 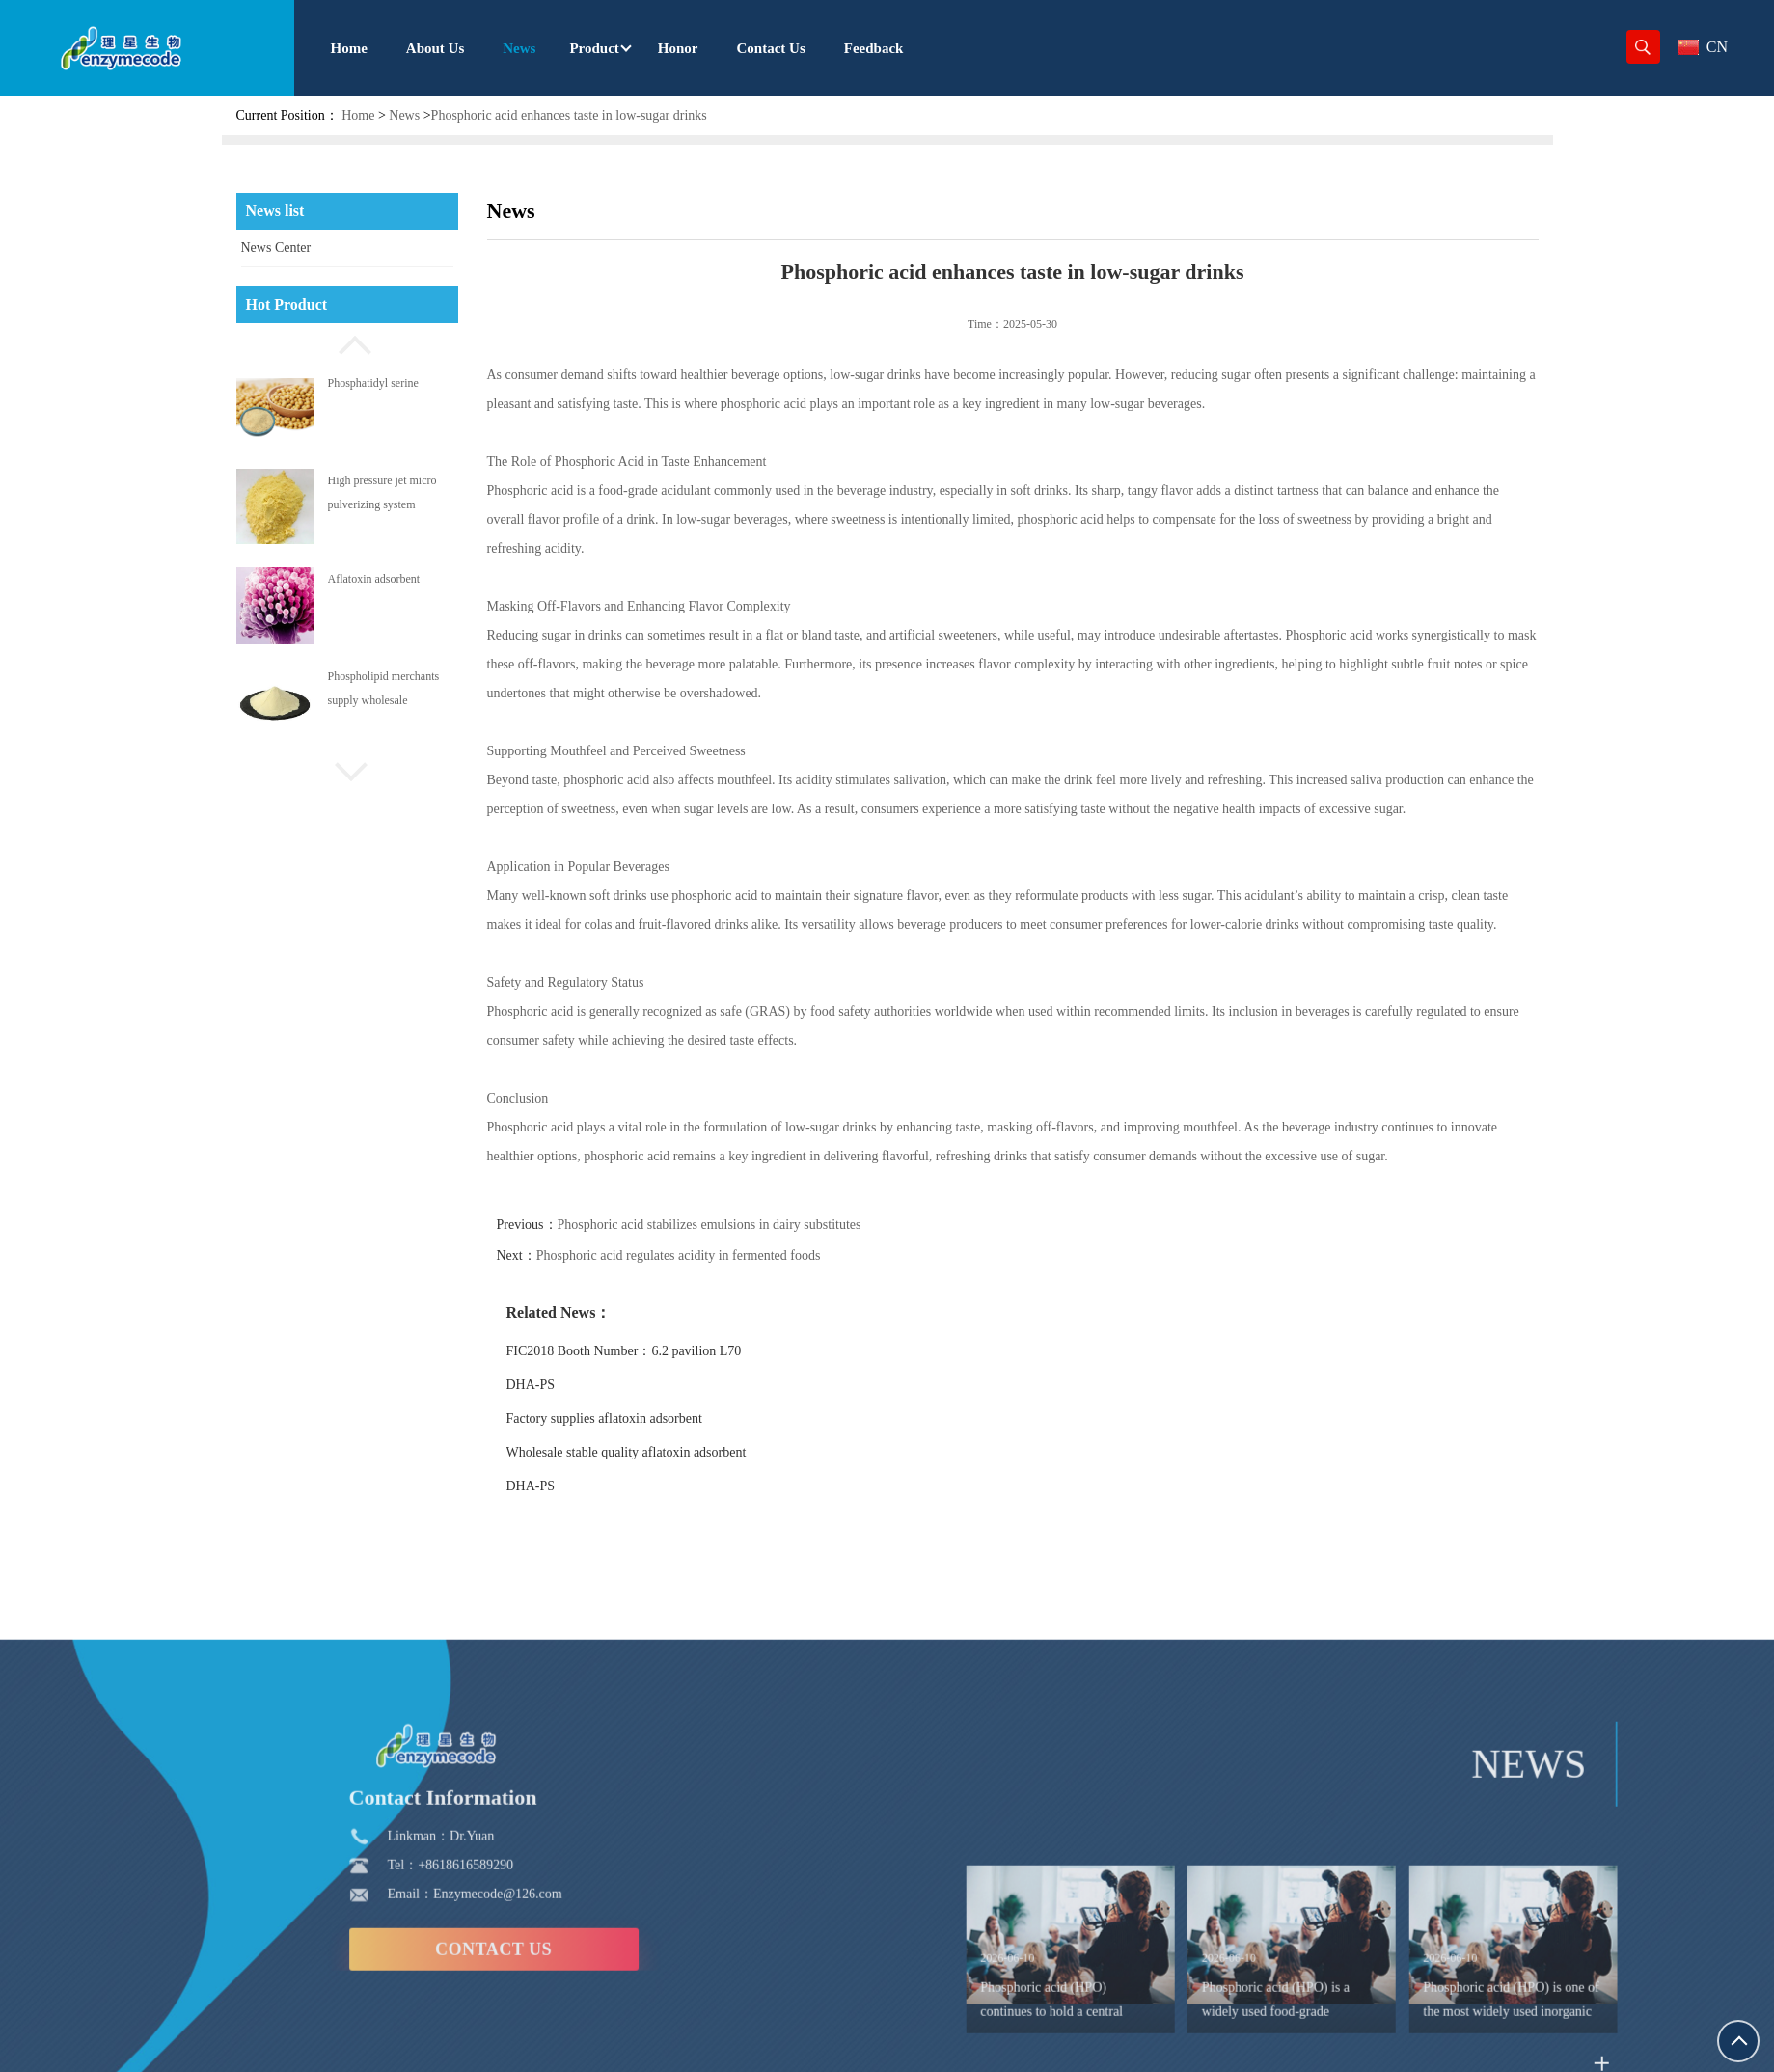 What do you see at coordinates (655, 1452) in the screenshot?
I see `Wholesale stable quality aflatoxin adsorbent` at bounding box center [655, 1452].